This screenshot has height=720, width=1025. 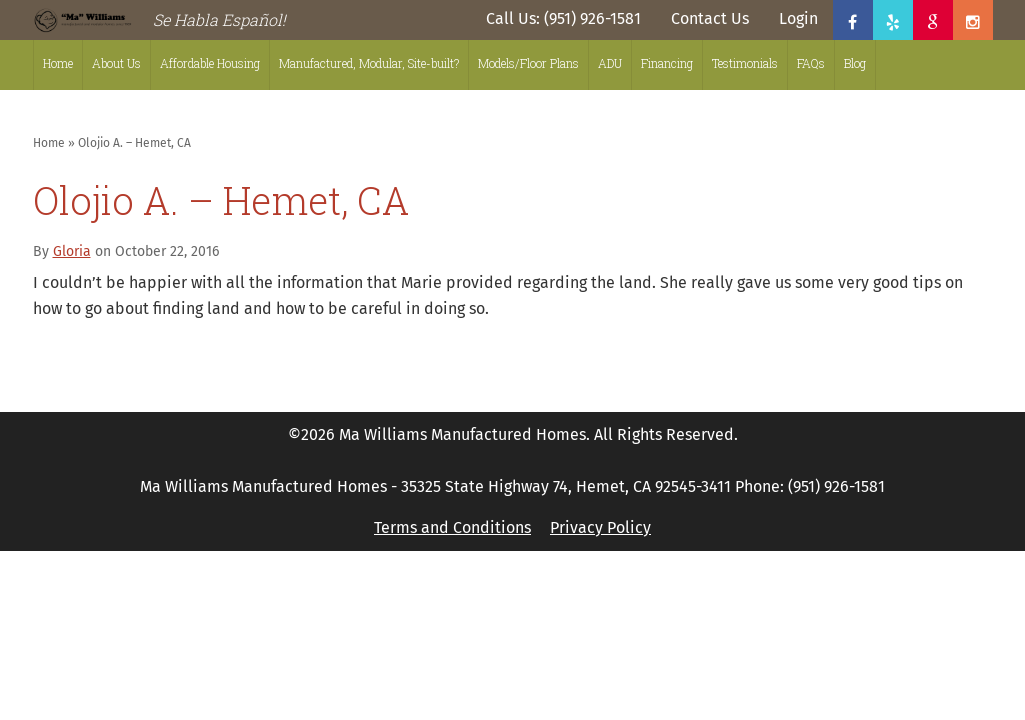 What do you see at coordinates (528, 63) in the screenshot?
I see `Models/Floor Plans` at bounding box center [528, 63].